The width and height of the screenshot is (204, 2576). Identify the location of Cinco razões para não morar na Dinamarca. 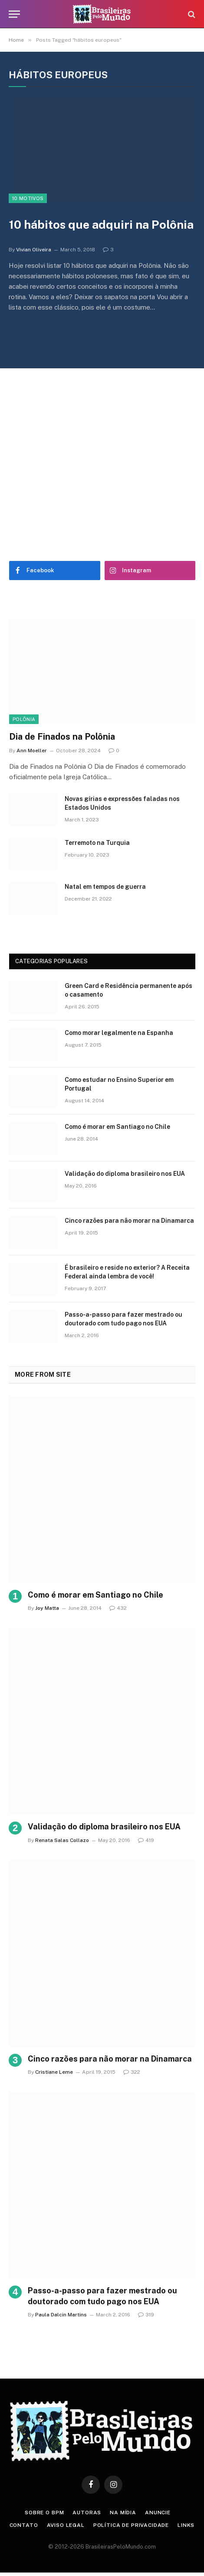
(129, 1220).